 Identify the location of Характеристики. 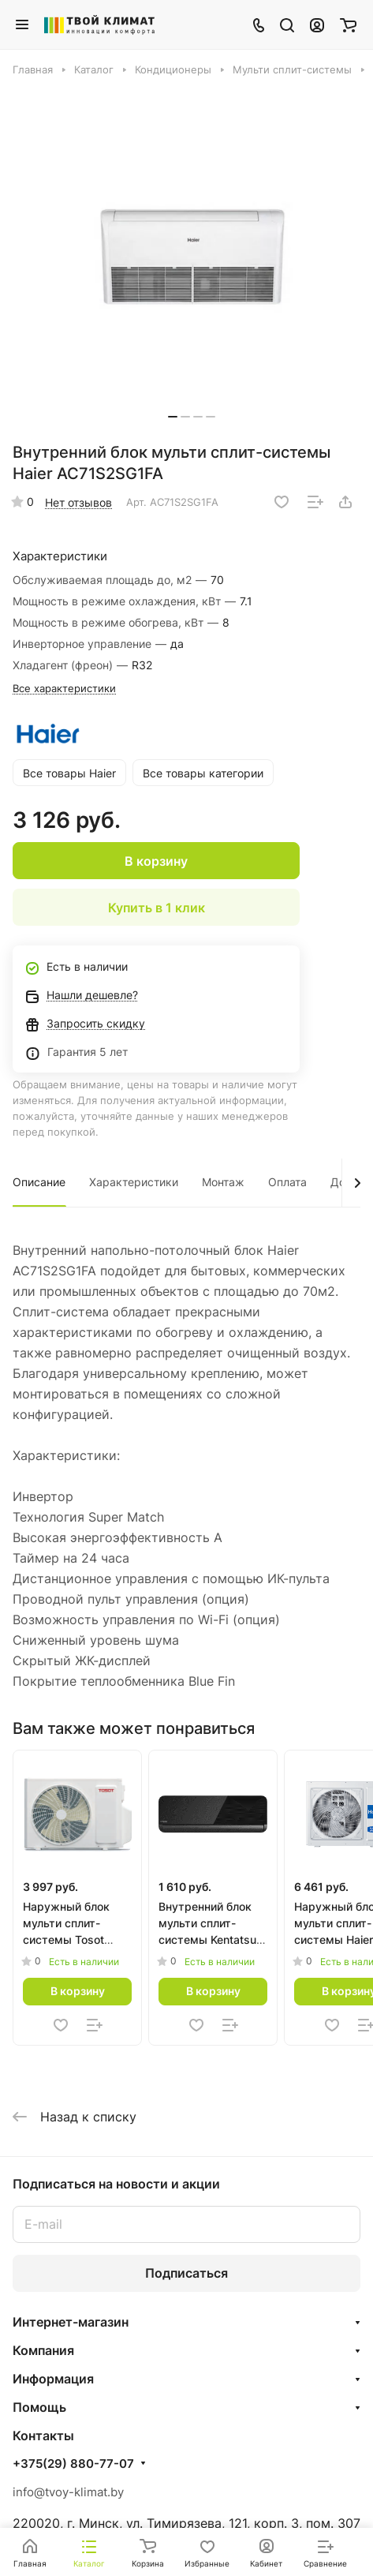
(133, 1182).